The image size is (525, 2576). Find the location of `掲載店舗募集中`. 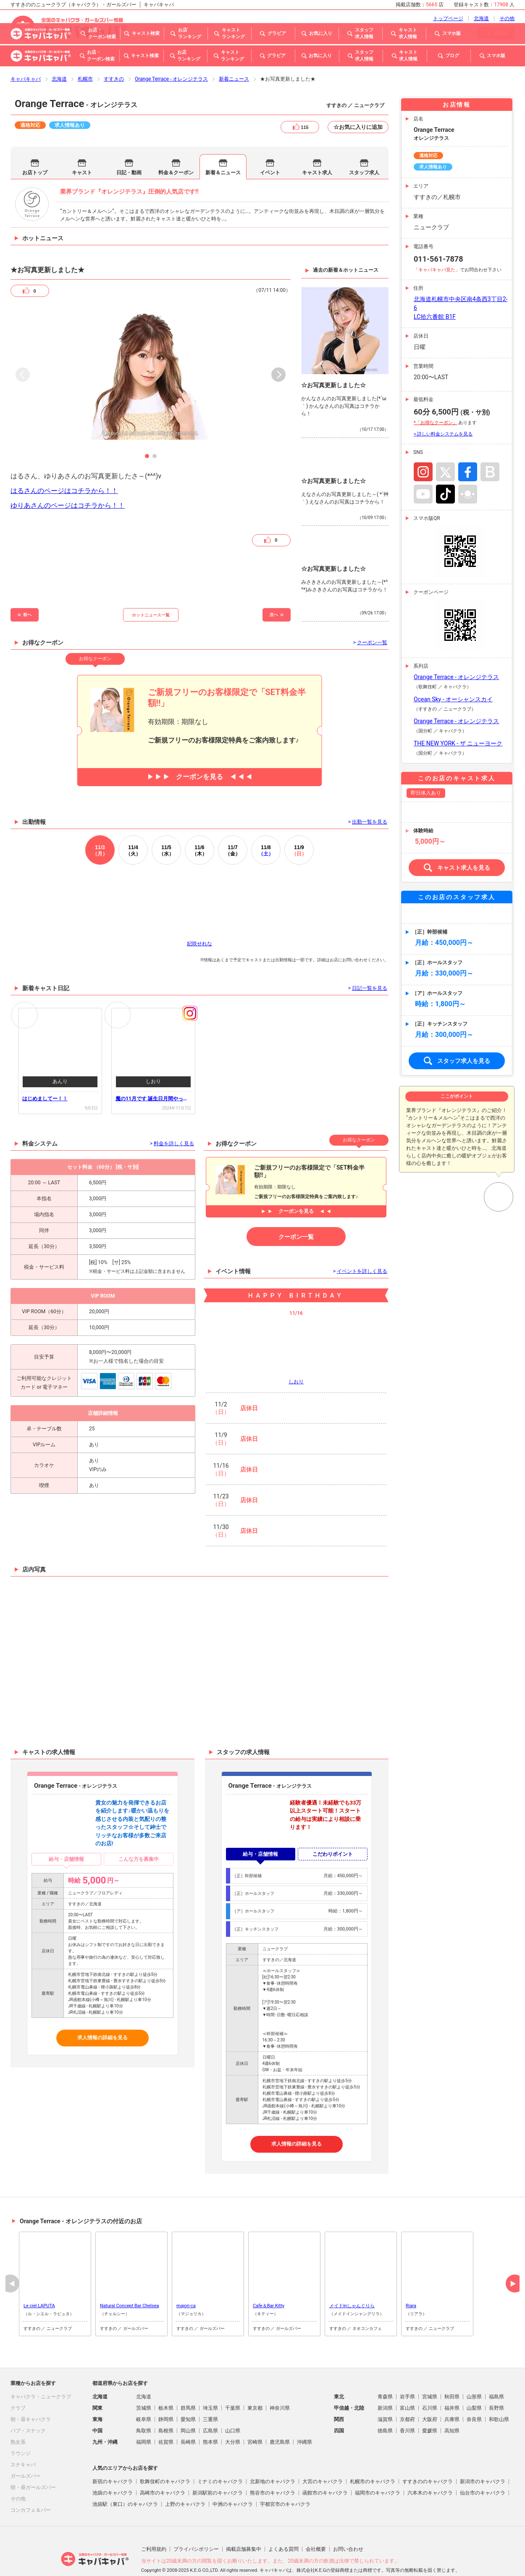

掲載店舗募集中 is located at coordinates (243, 2526).